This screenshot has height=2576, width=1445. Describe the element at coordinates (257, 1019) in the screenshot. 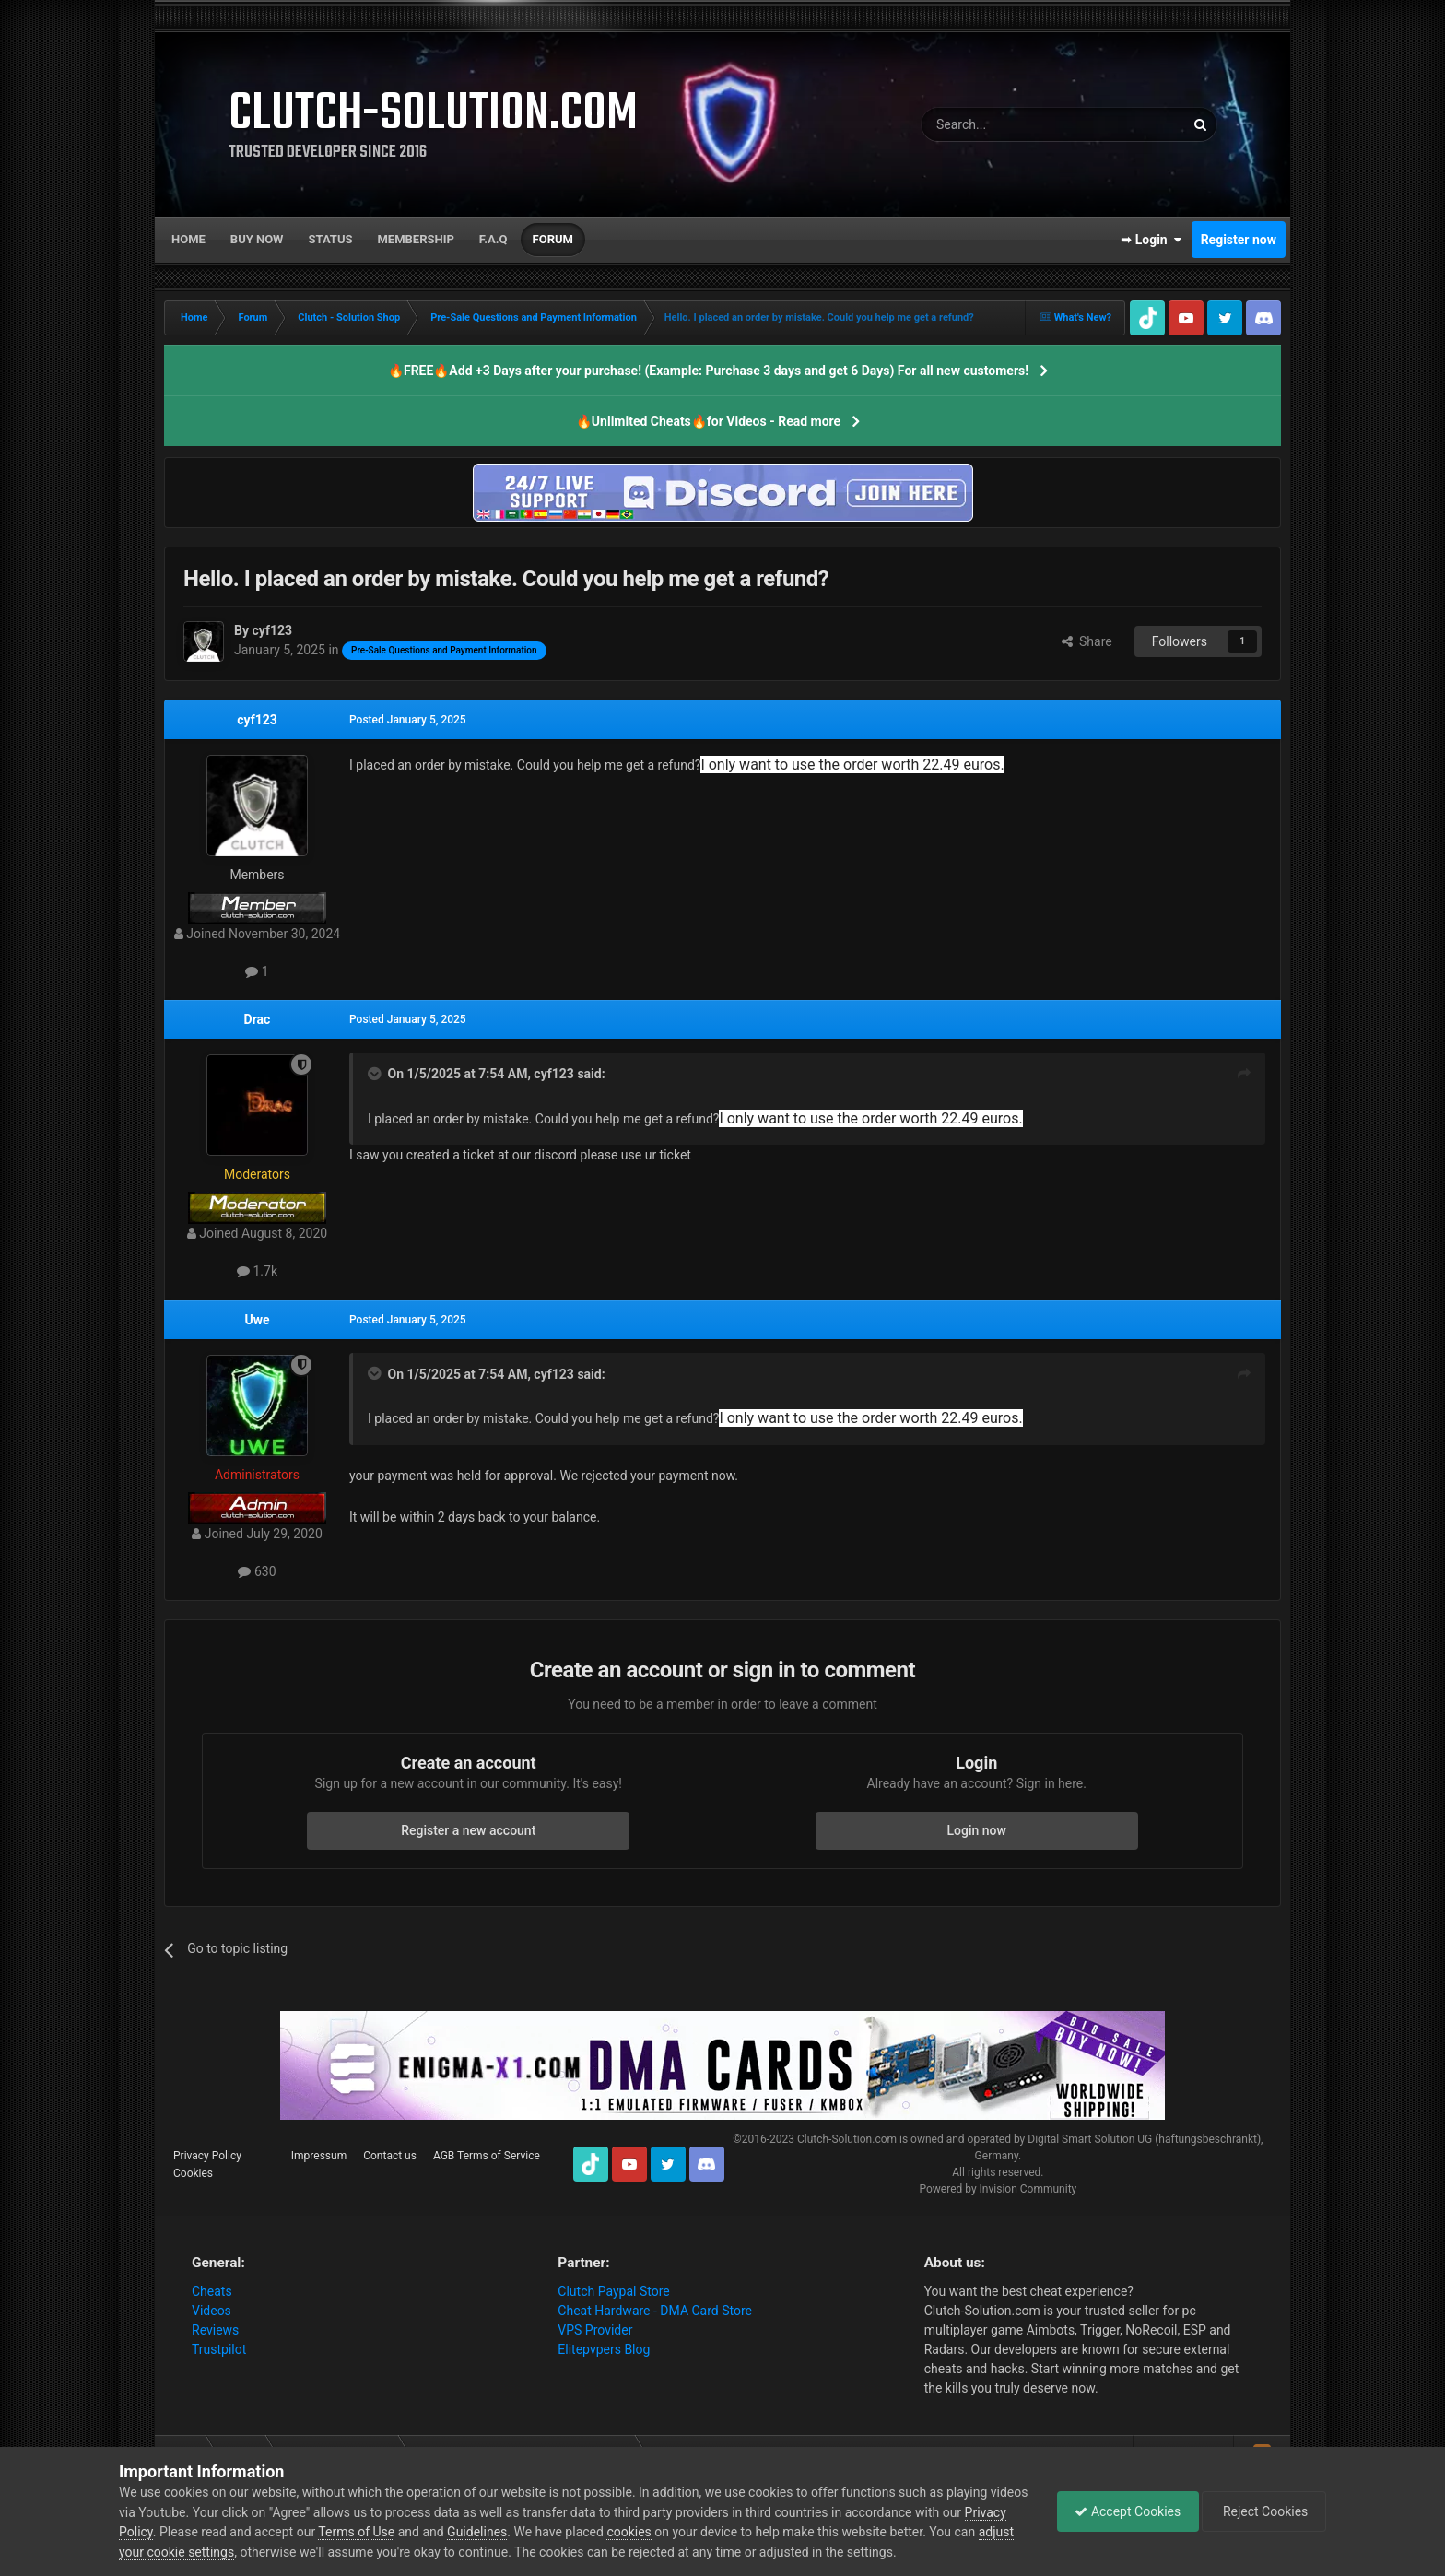

I see `Drac` at that location.